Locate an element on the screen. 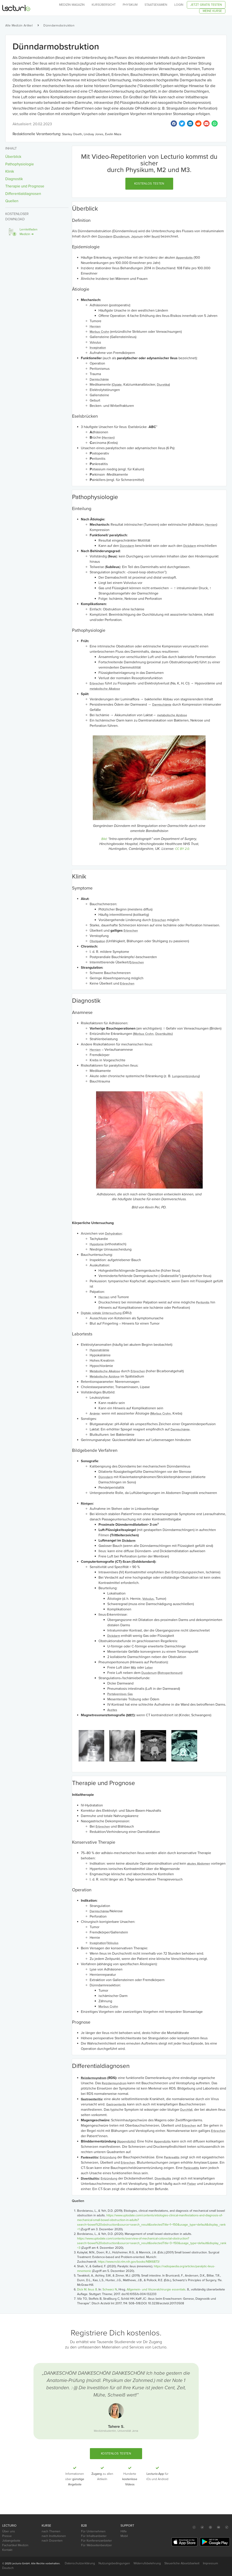 Image resolution: width=232 pixels, height=2576 pixels. Evelin Maza is located at coordinates (113, 134).